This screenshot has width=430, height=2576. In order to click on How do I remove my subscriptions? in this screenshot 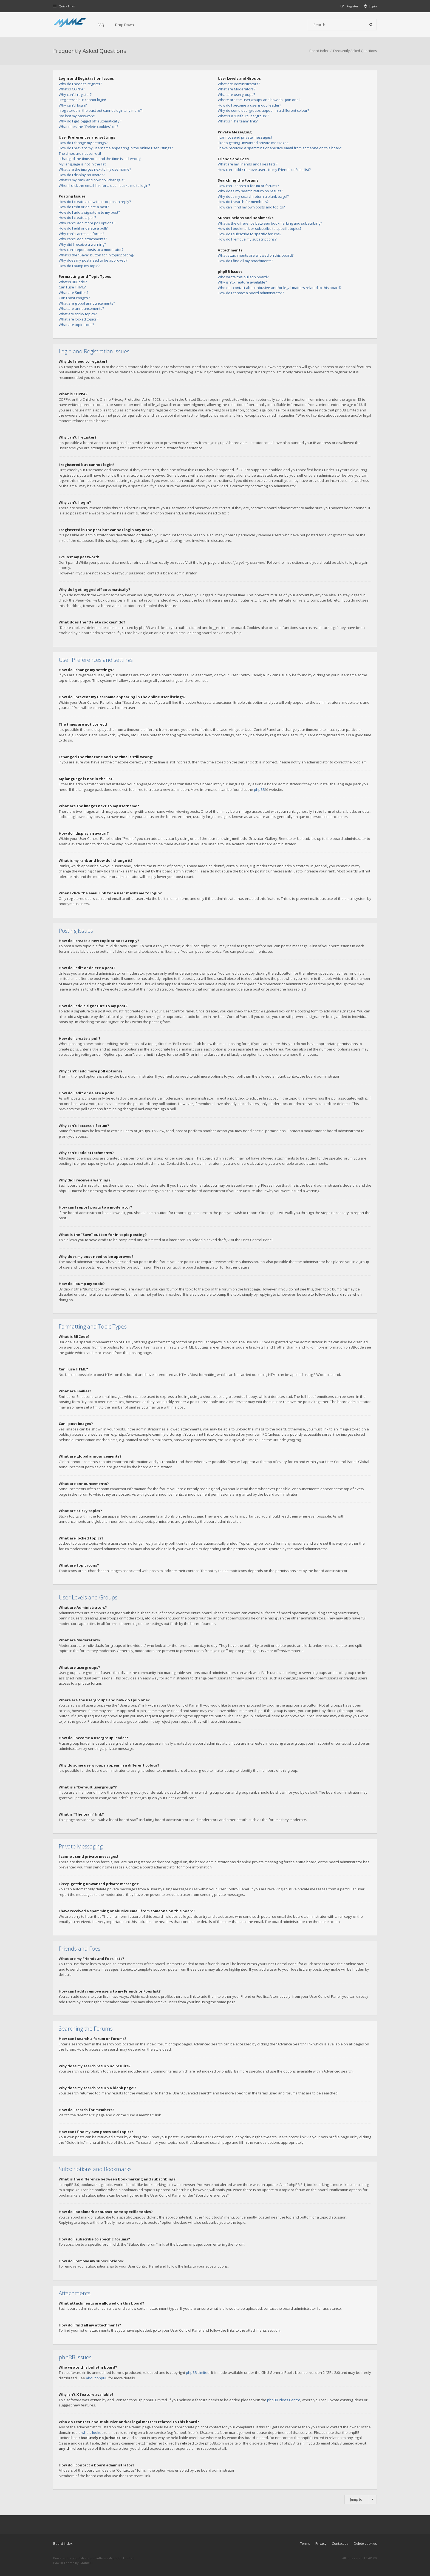, I will do `click(247, 239)`.